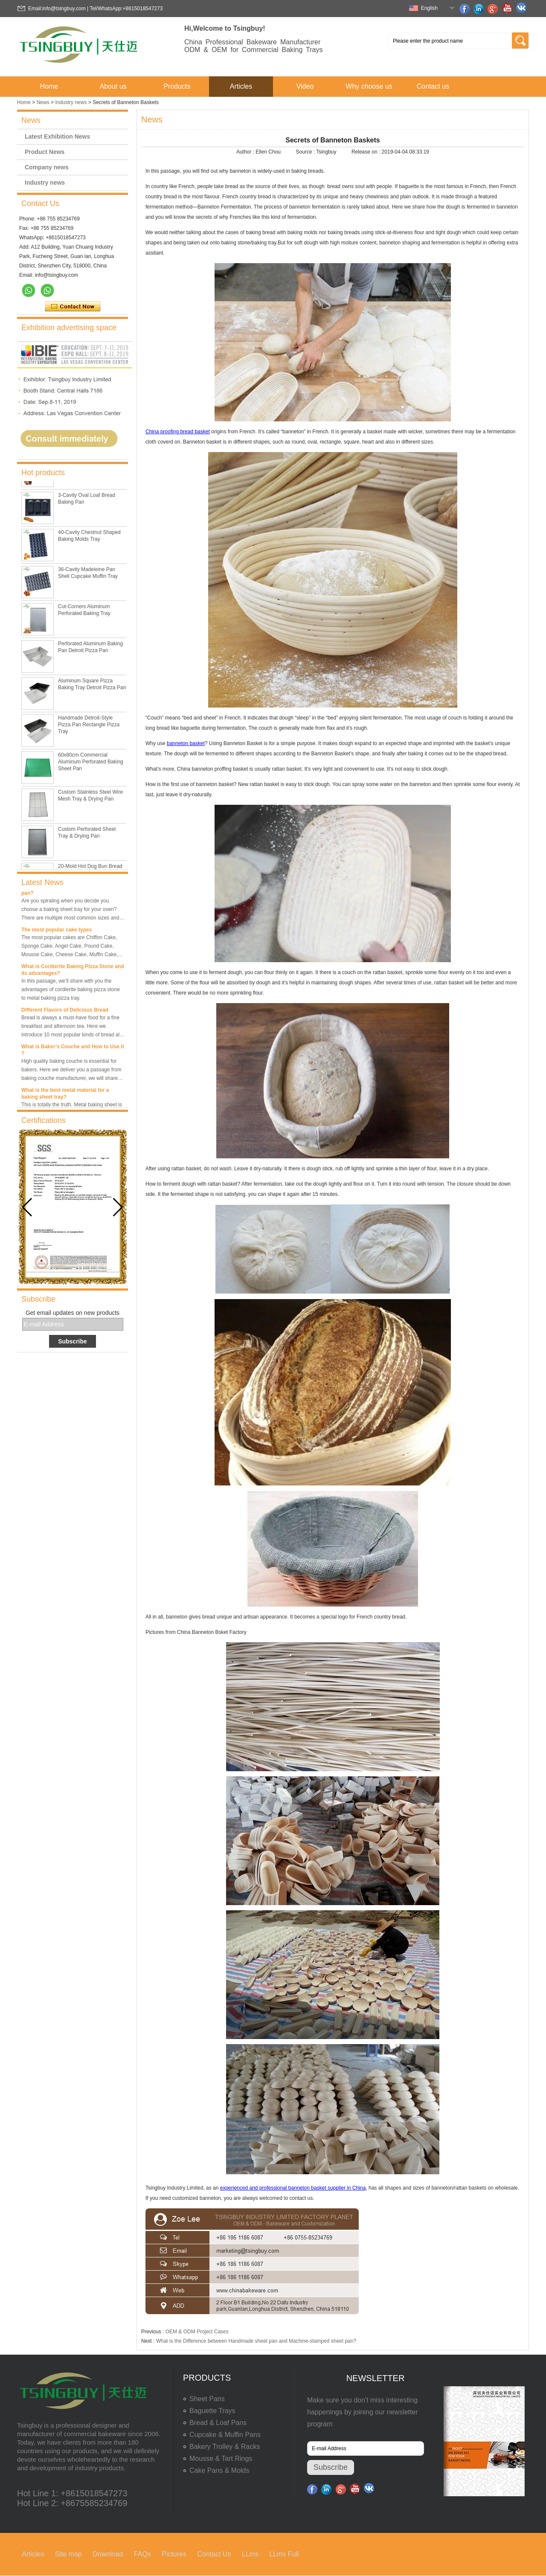 The height and width of the screenshot is (2576, 546). I want to click on banneton basket, so click(186, 743).